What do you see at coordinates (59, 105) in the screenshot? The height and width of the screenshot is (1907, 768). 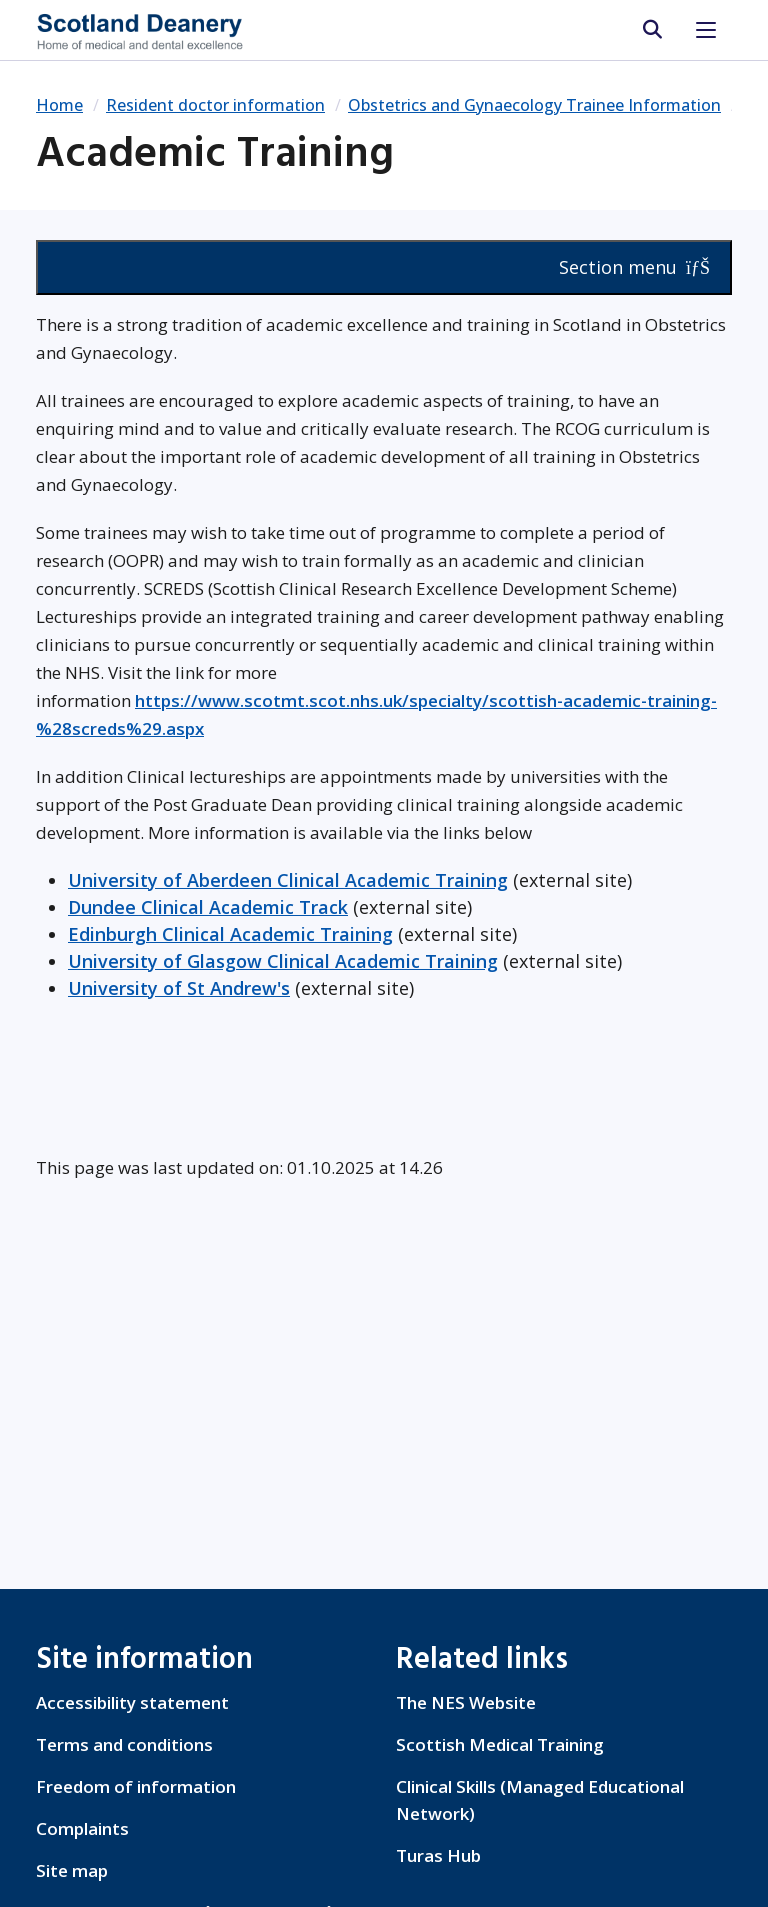 I see `Home` at bounding box center [59, 105].